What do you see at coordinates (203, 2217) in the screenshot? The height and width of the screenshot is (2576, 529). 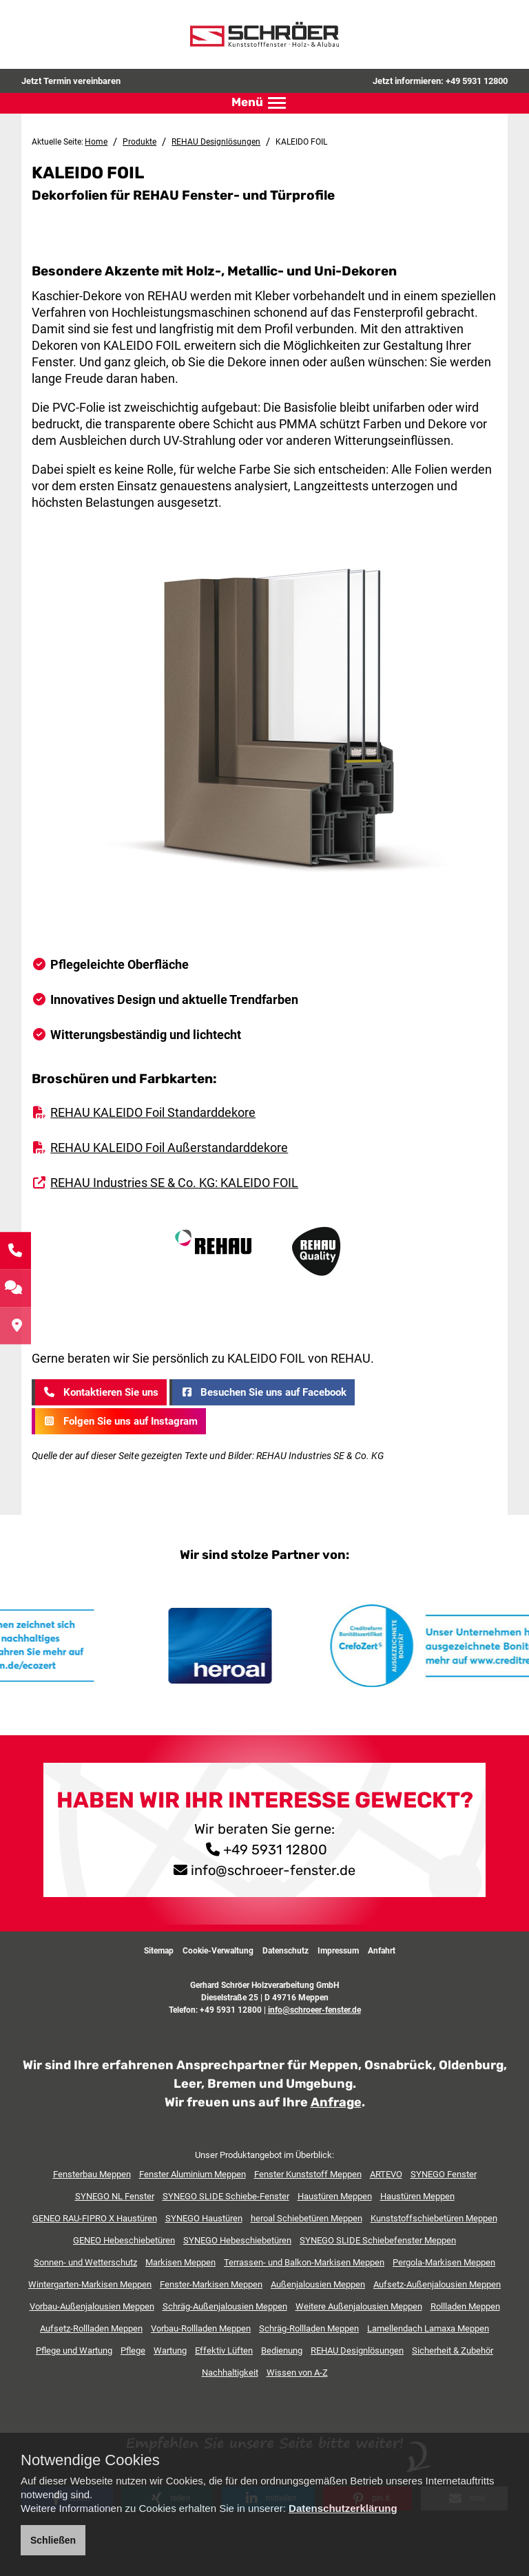 I see `SYNEGO Haustüren` at bounding box center [203, 2217].